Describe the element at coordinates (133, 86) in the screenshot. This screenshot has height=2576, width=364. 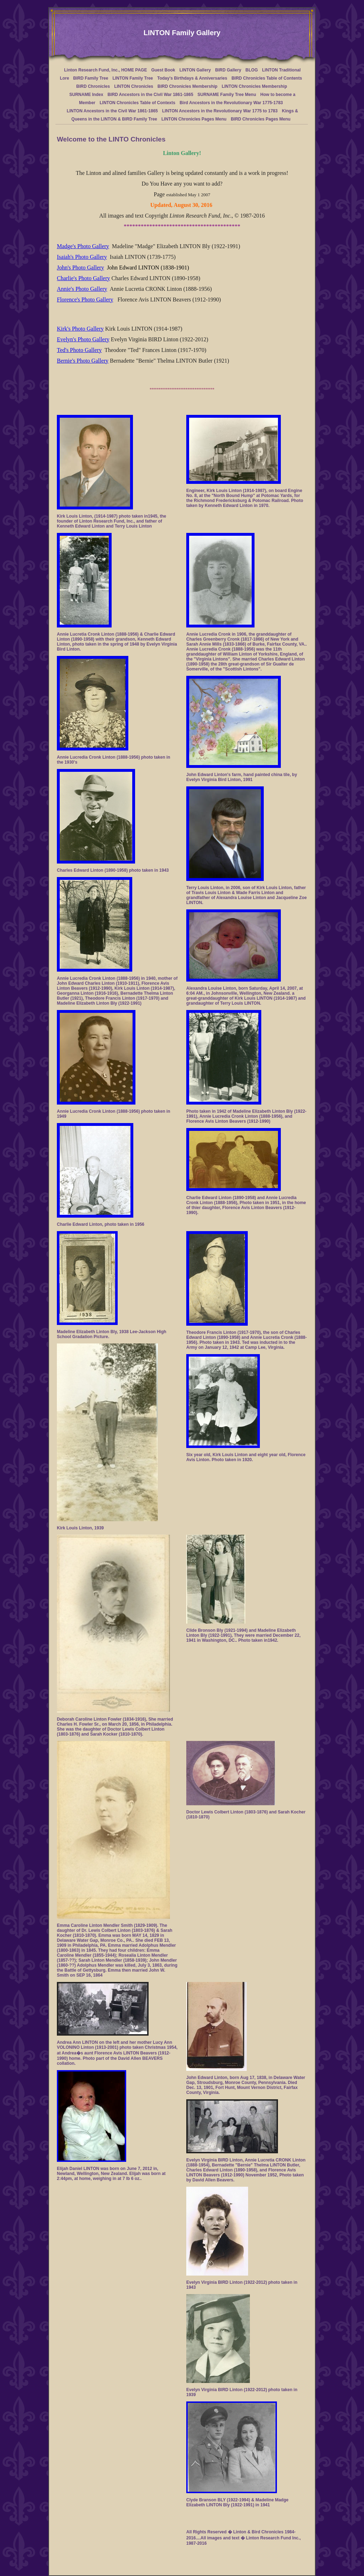
I see `LINTON Chronicles` at that location.